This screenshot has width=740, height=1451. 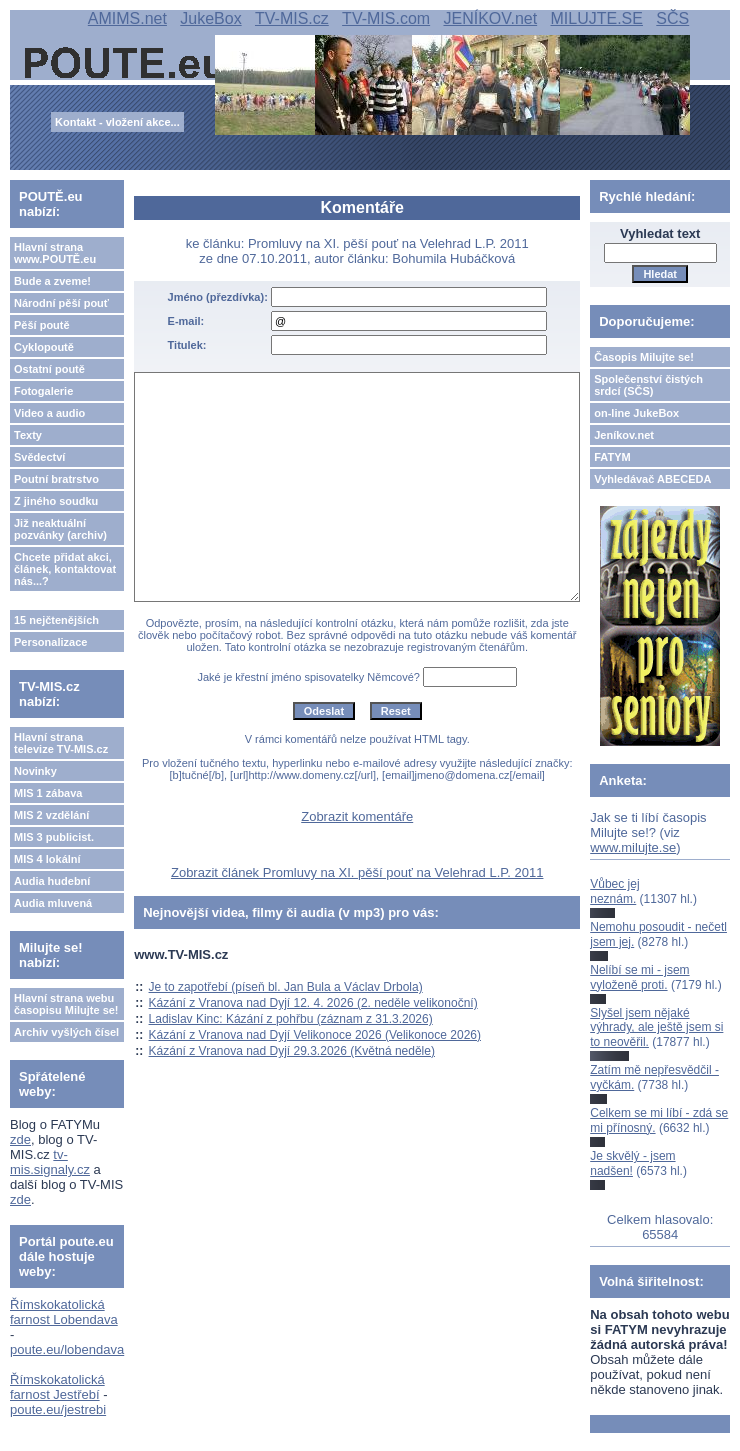 What do you see at coordinates (648, 385) in the screenshot?
I see `Společenství čistých srdcí (SČS)` at bounding box center [648, 385].